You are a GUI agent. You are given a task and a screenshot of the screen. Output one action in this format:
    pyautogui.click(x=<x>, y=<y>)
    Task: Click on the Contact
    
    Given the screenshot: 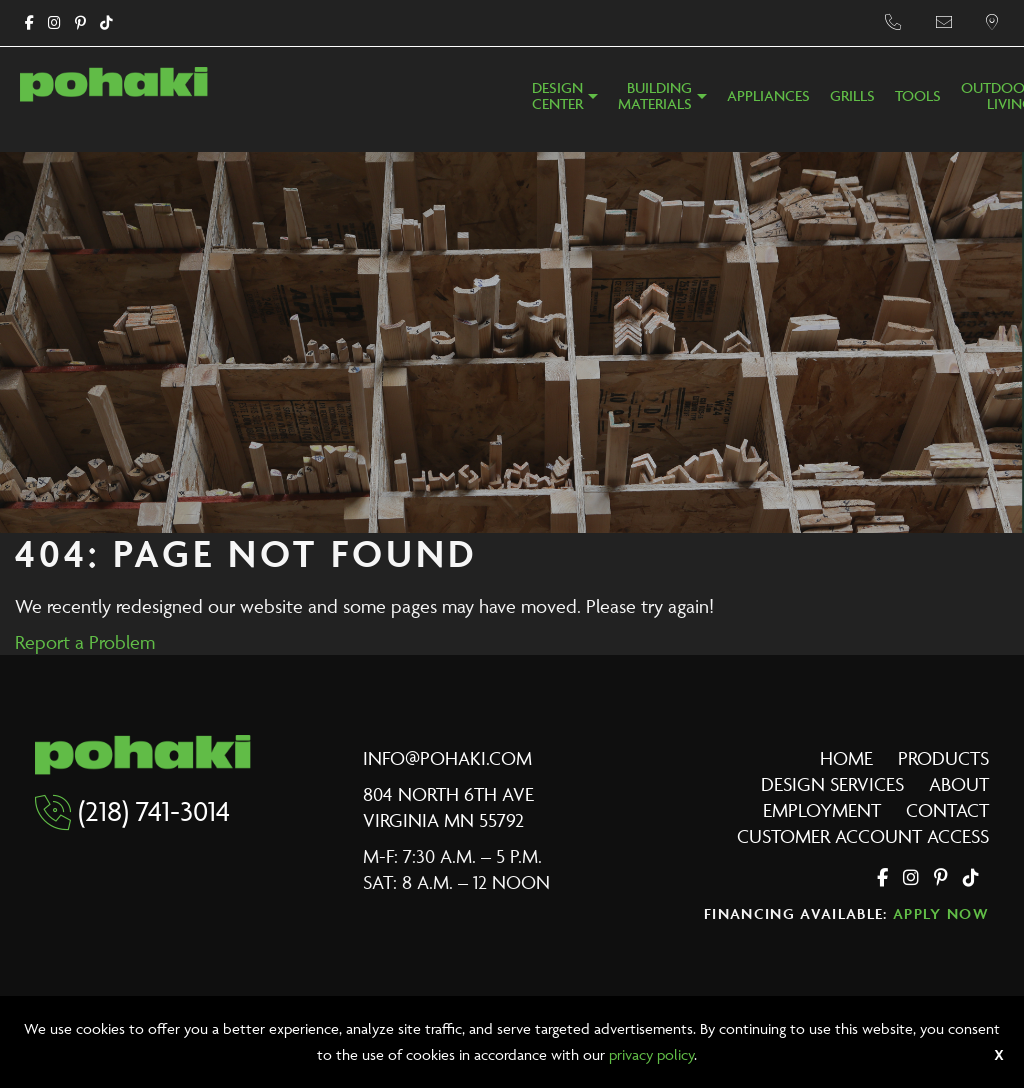 What is the action you would take?
    pyautogui.click(x=947, y=810)
    